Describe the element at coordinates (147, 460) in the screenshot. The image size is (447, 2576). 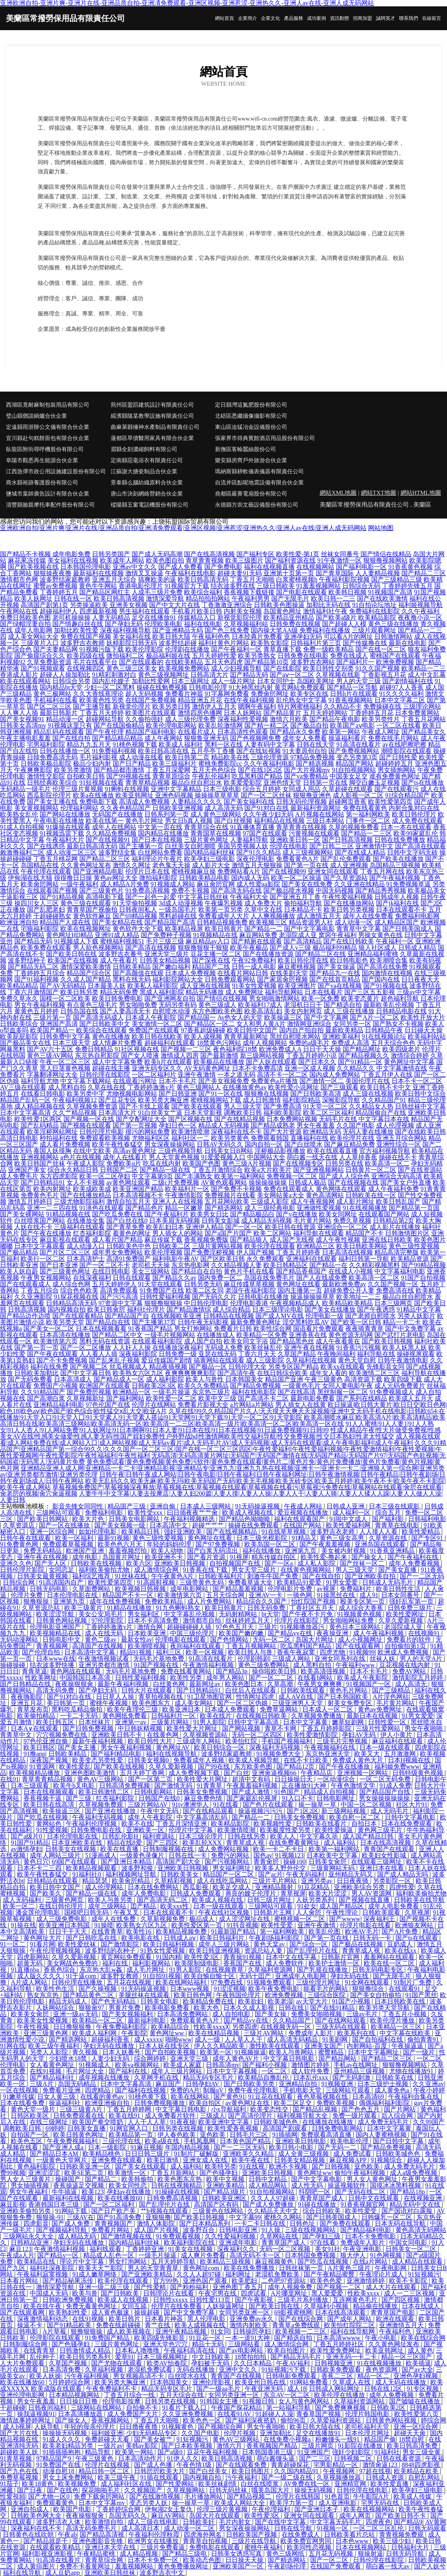
I see `定南縣惡毫浴衣有限責任公司` at that location.